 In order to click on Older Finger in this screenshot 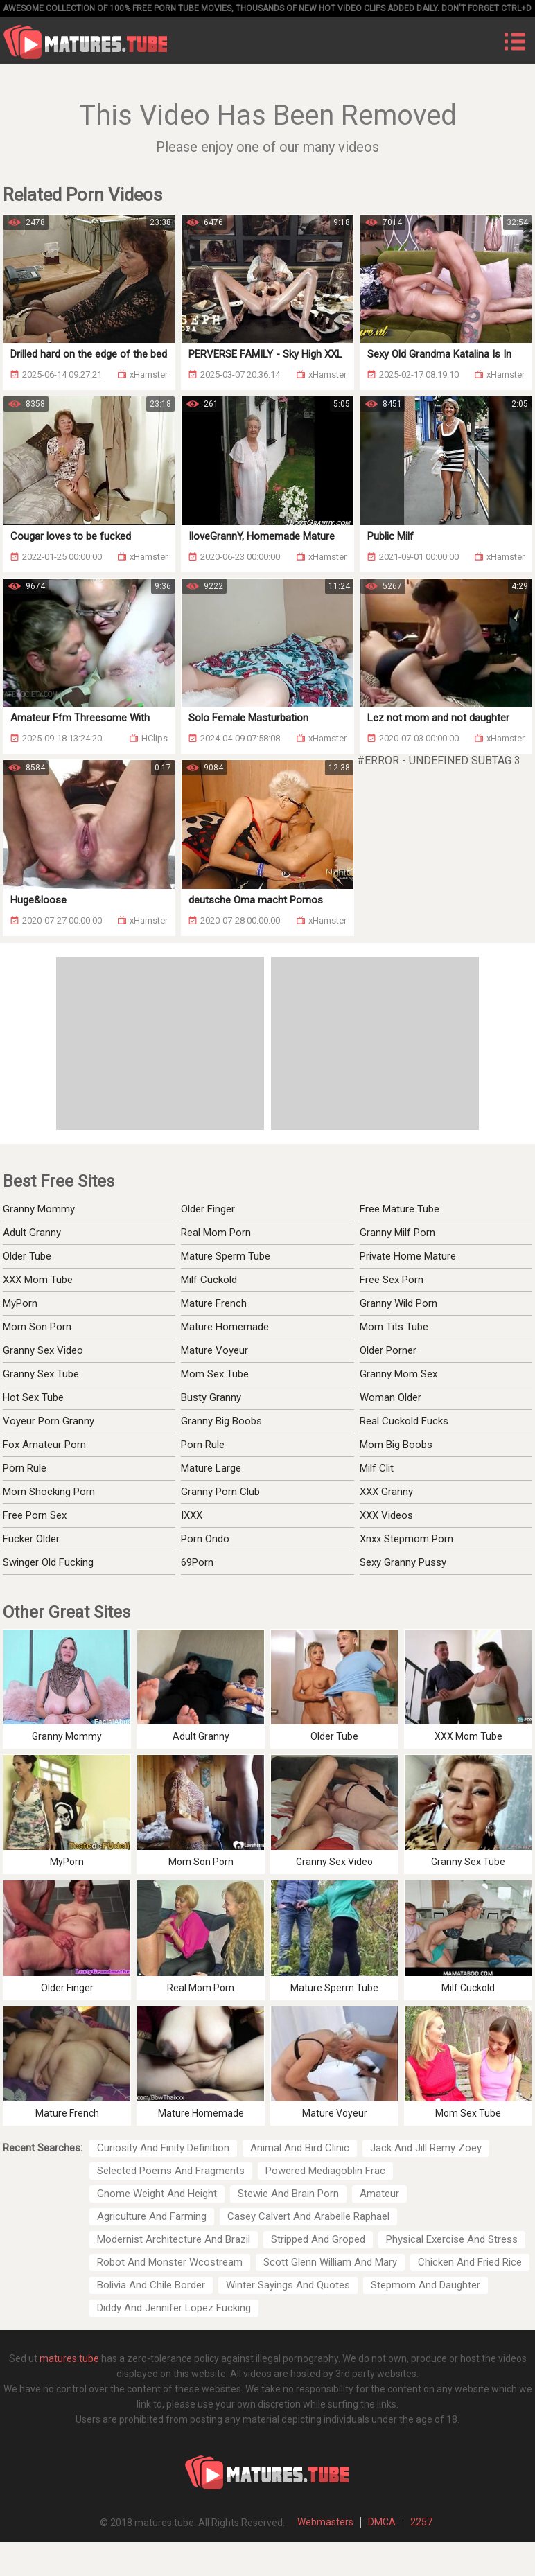, I will do `click(208, 1209)`.